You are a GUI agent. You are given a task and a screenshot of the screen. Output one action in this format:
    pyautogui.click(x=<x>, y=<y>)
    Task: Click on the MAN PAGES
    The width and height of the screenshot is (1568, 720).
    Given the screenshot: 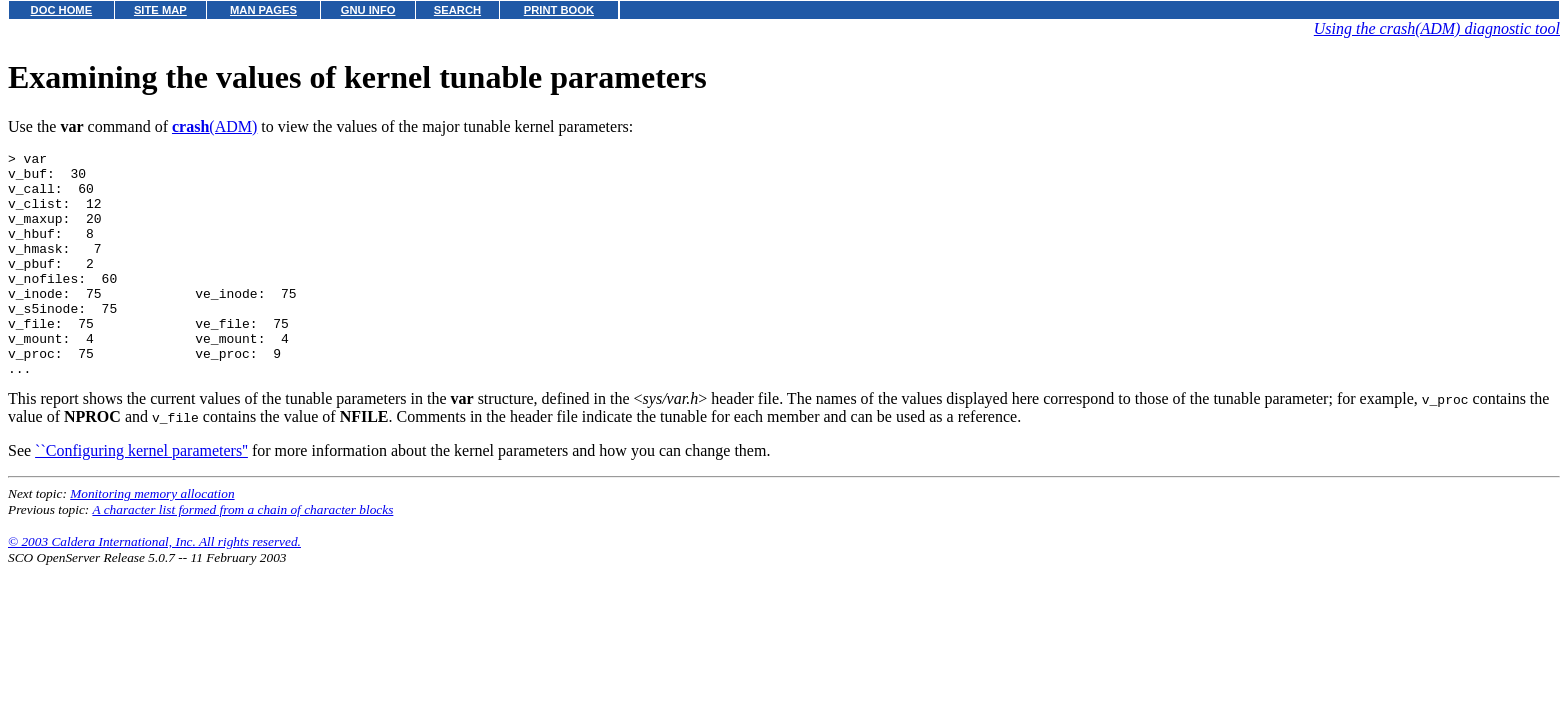 What is the action you would take?
    pyautogui.click(x=263, y=10)
    